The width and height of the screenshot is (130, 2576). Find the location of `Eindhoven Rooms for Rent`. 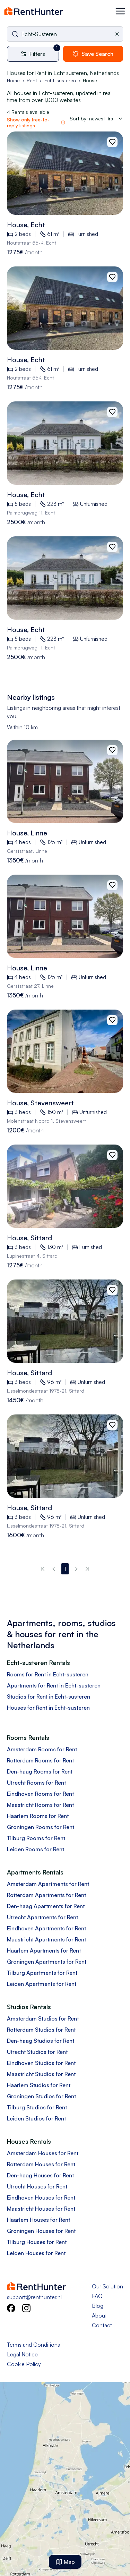

Eindhoven Rooms for Rent is located at coordinates (40, 1793).